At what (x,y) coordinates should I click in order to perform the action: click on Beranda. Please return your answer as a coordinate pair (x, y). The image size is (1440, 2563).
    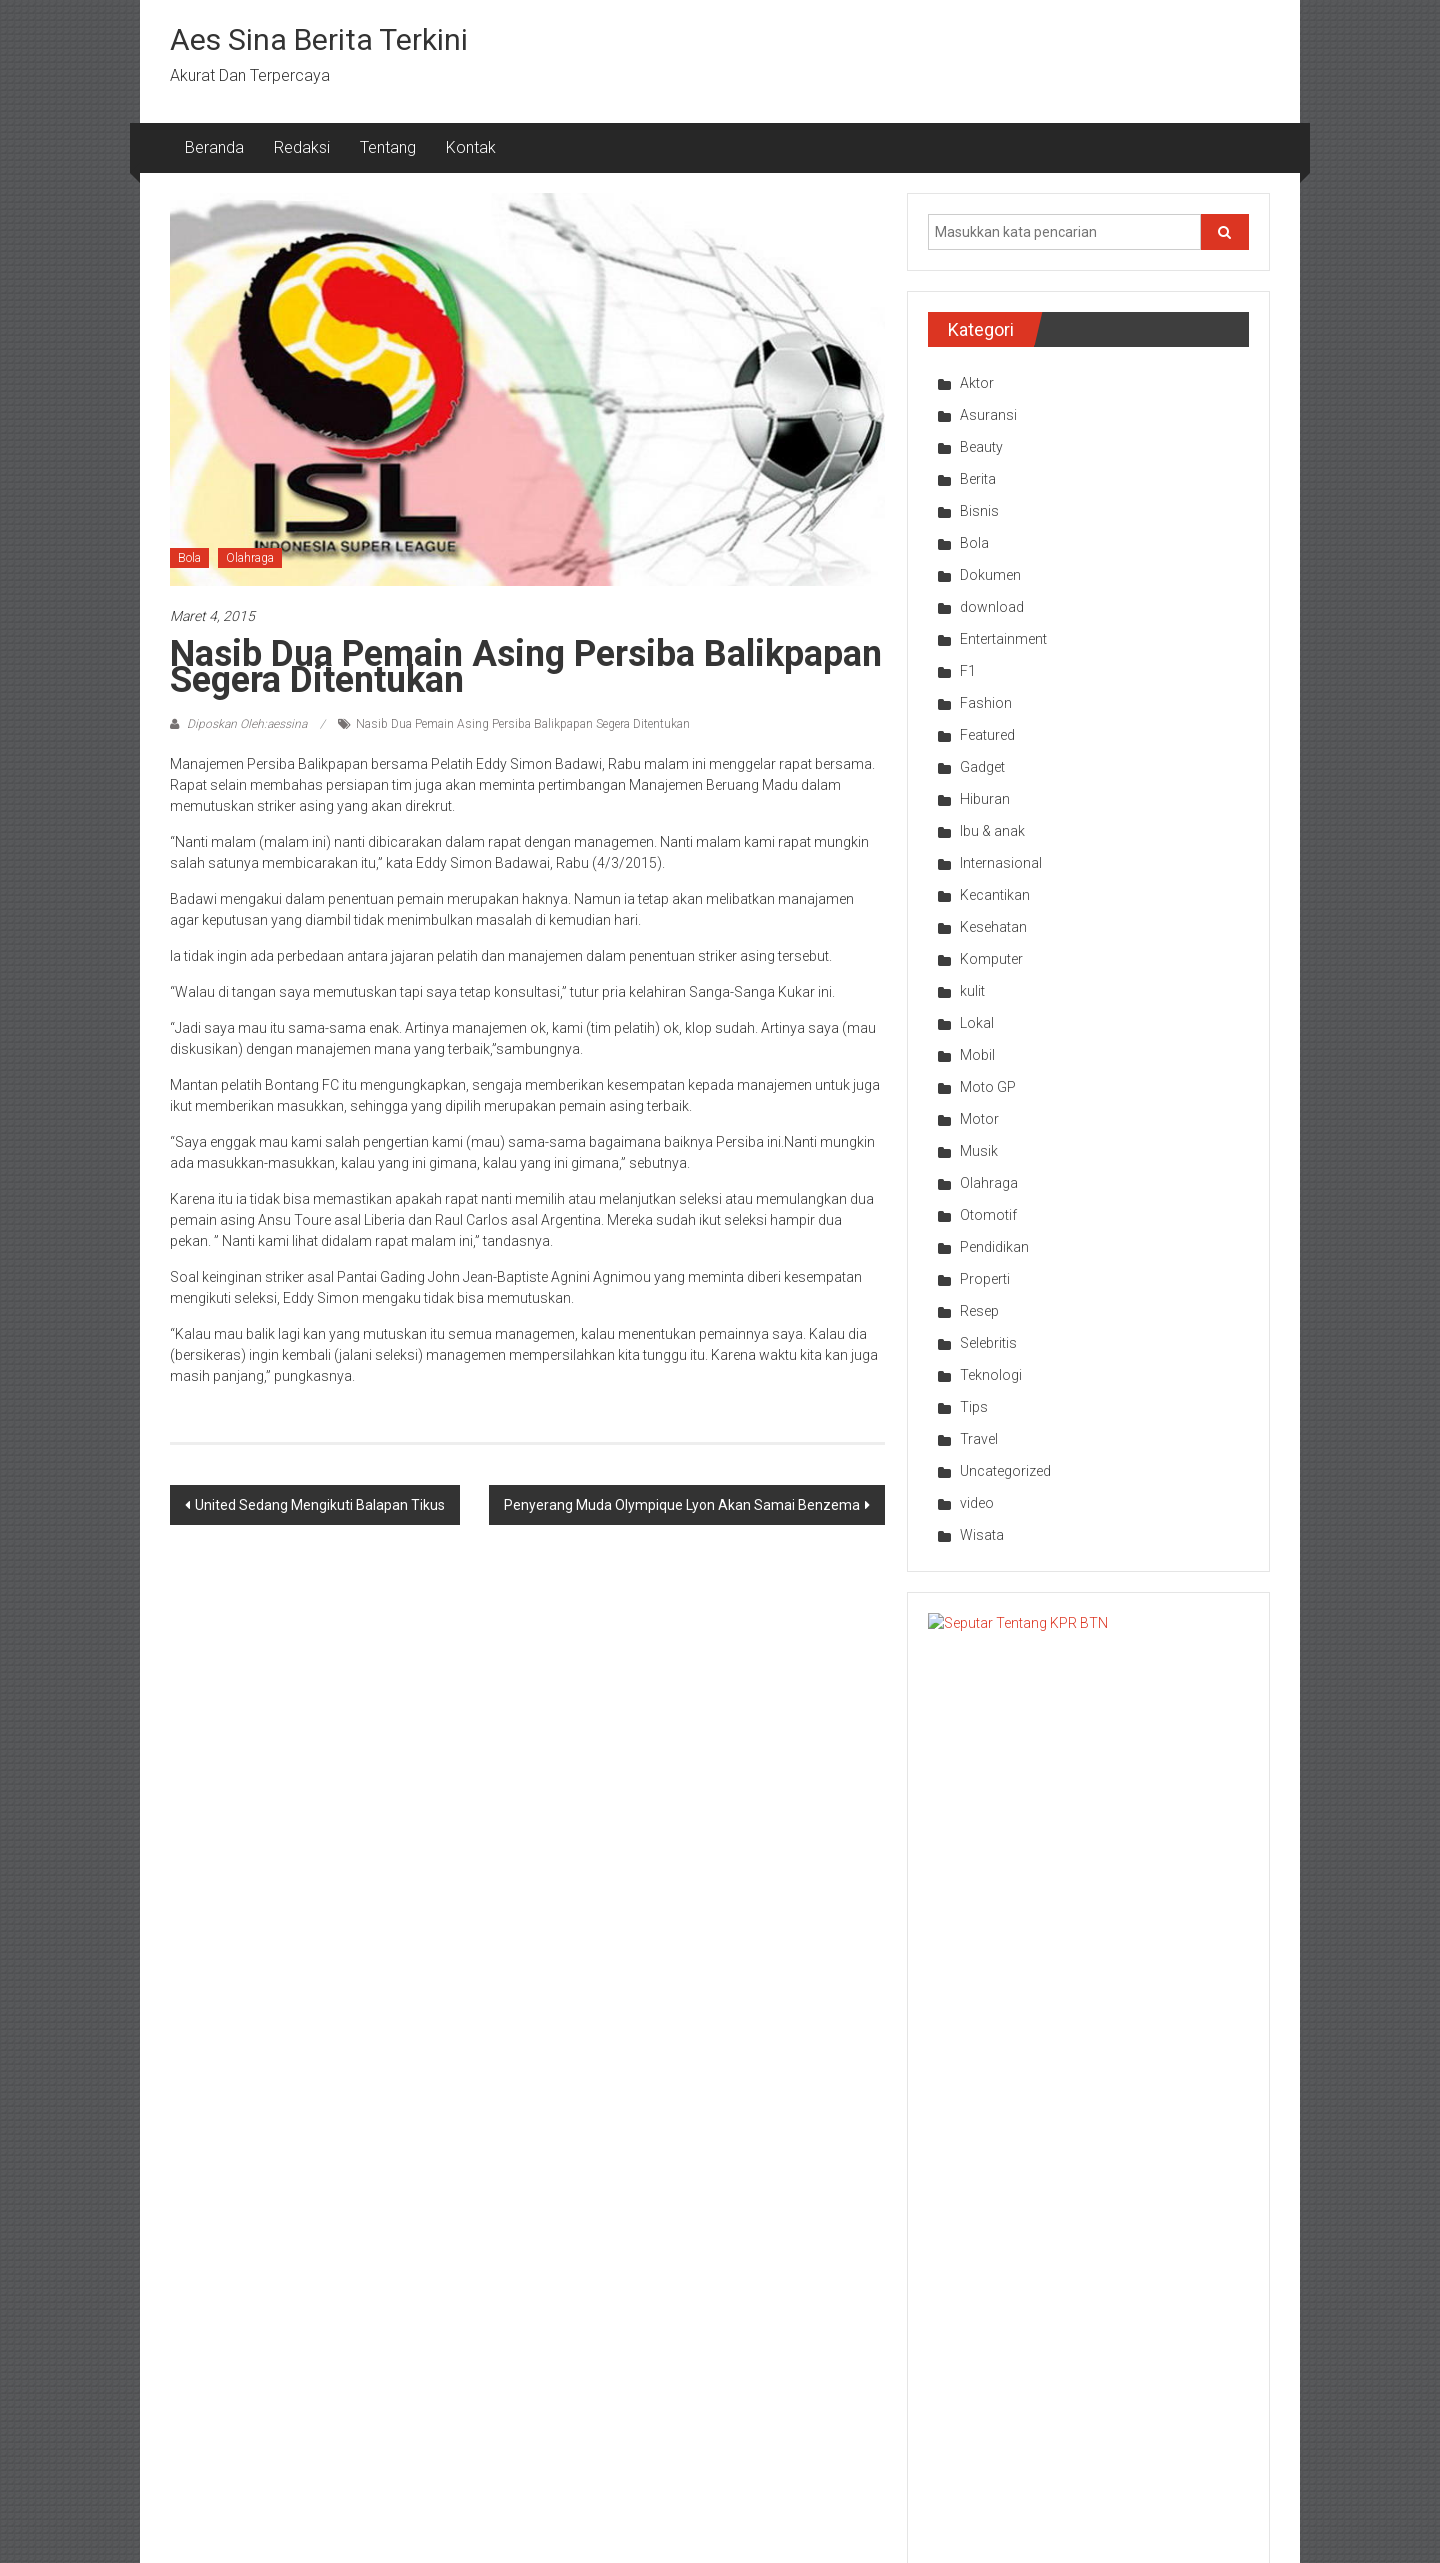
    Looking at the image, I should click on (214, 147).